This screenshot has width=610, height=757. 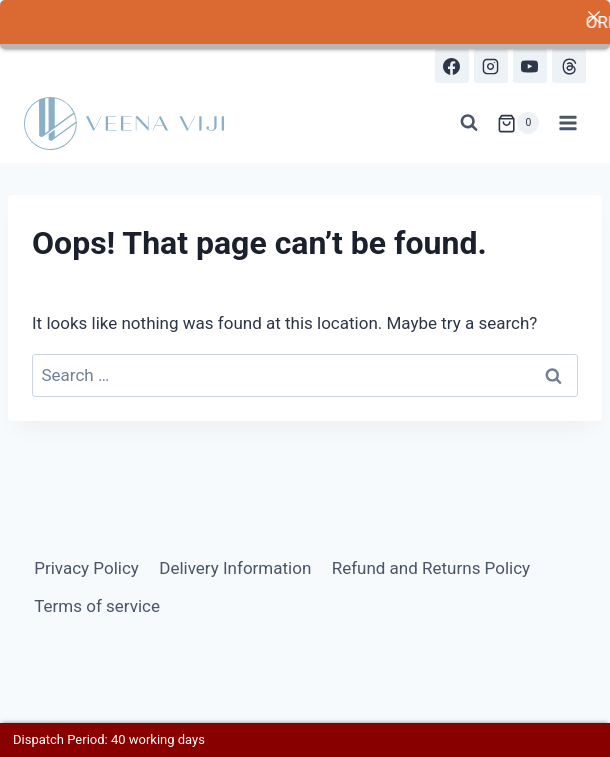 I want to click on [YouTube], so click(x=530, y=63).